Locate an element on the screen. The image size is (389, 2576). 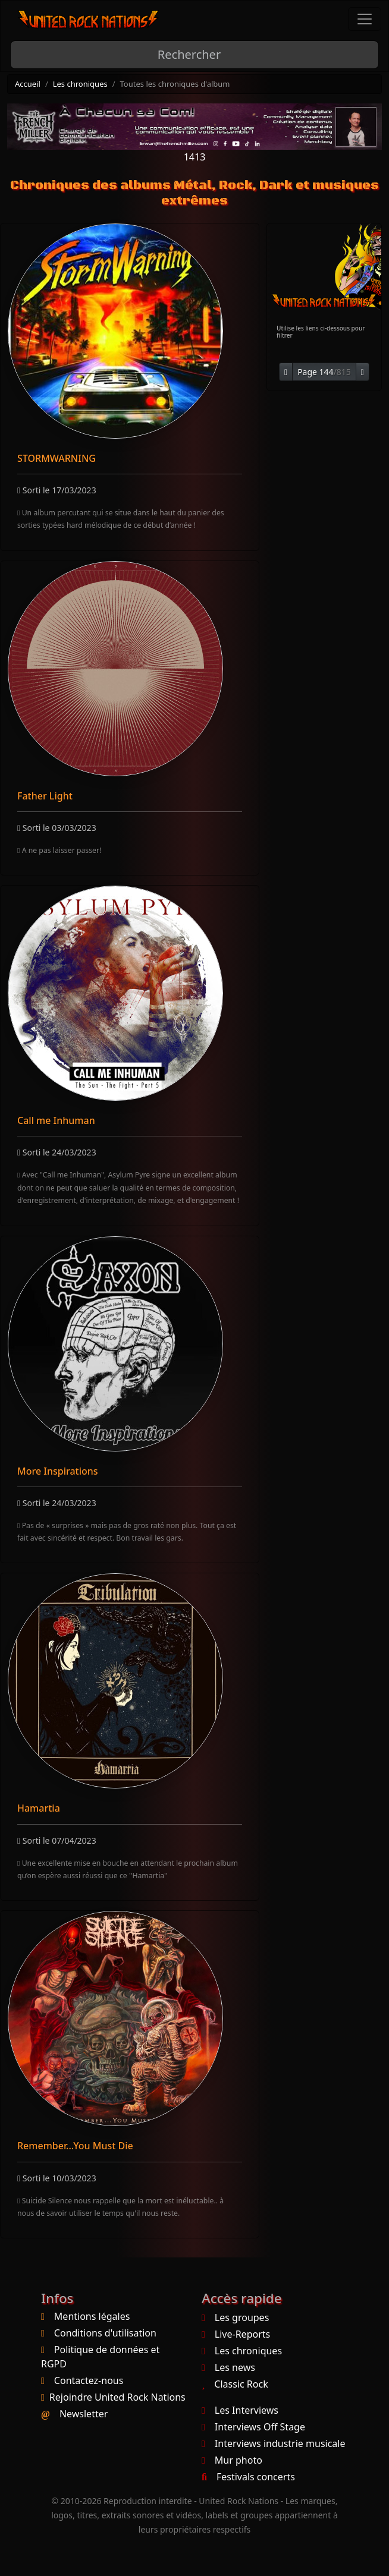
Interviews industrie musicale is located at coordinates (273, 2443).